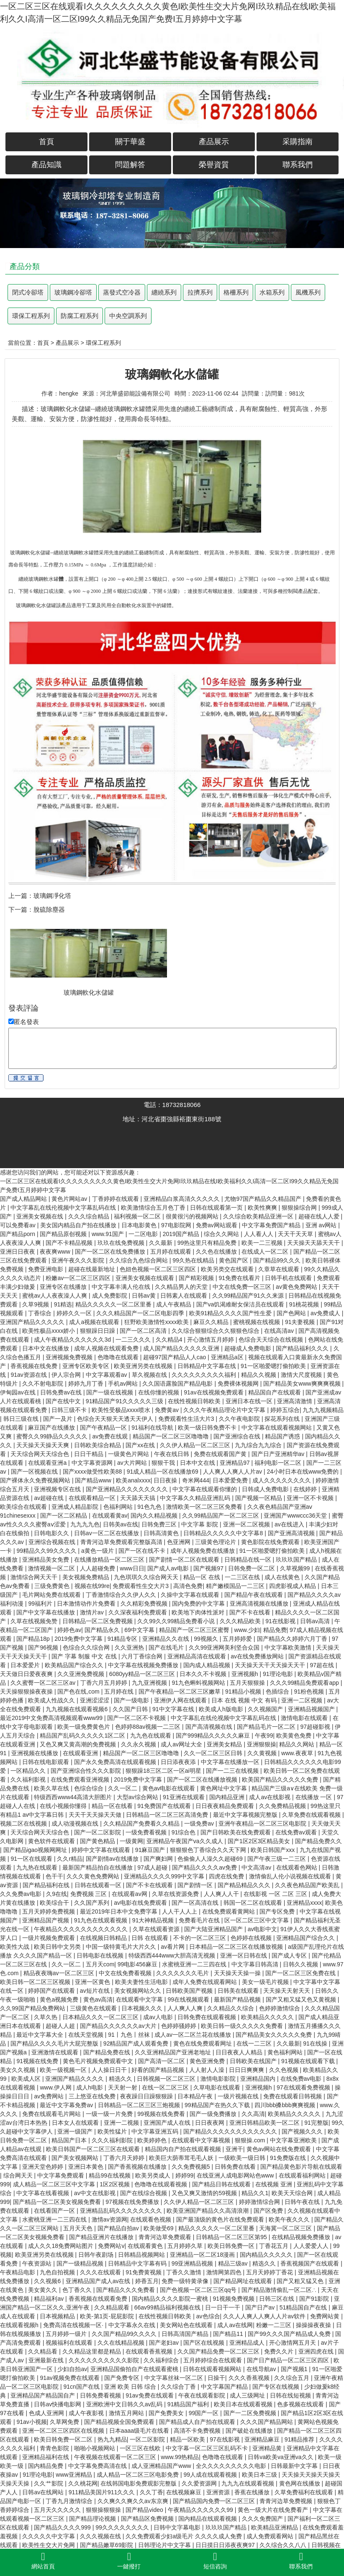 Image resolution: width=344 pixels, height=2576 pixels. Describe the element at coordinates (162, 2360) in the screenshot. I see `久久福利综合` at that location.